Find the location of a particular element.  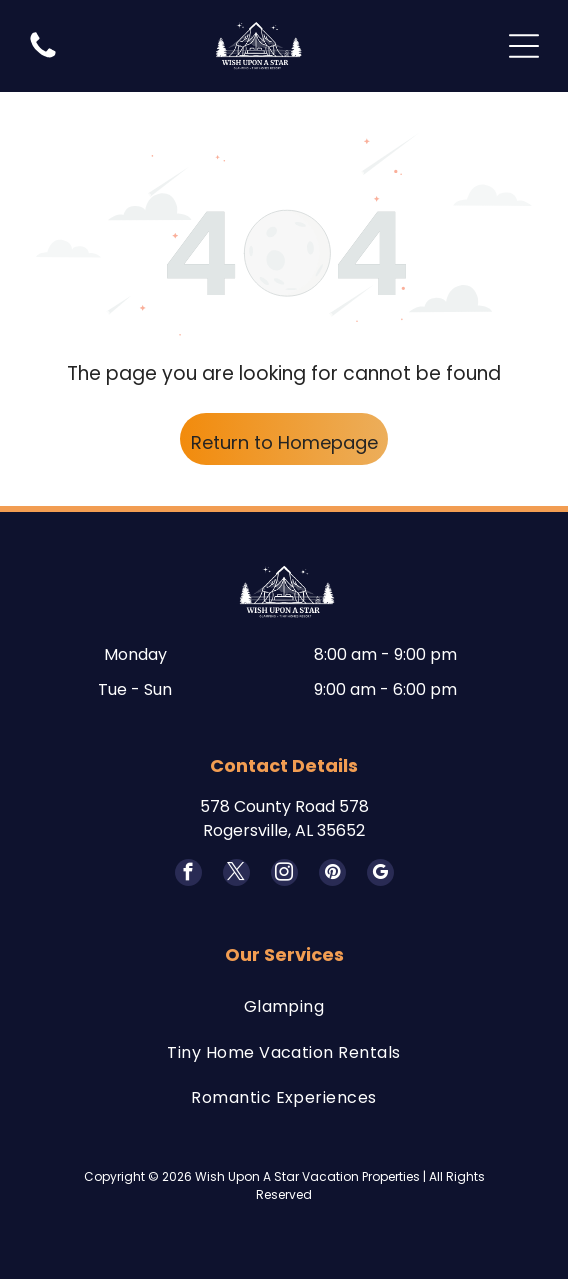

[facebook] is located at coordinates (188, 875).